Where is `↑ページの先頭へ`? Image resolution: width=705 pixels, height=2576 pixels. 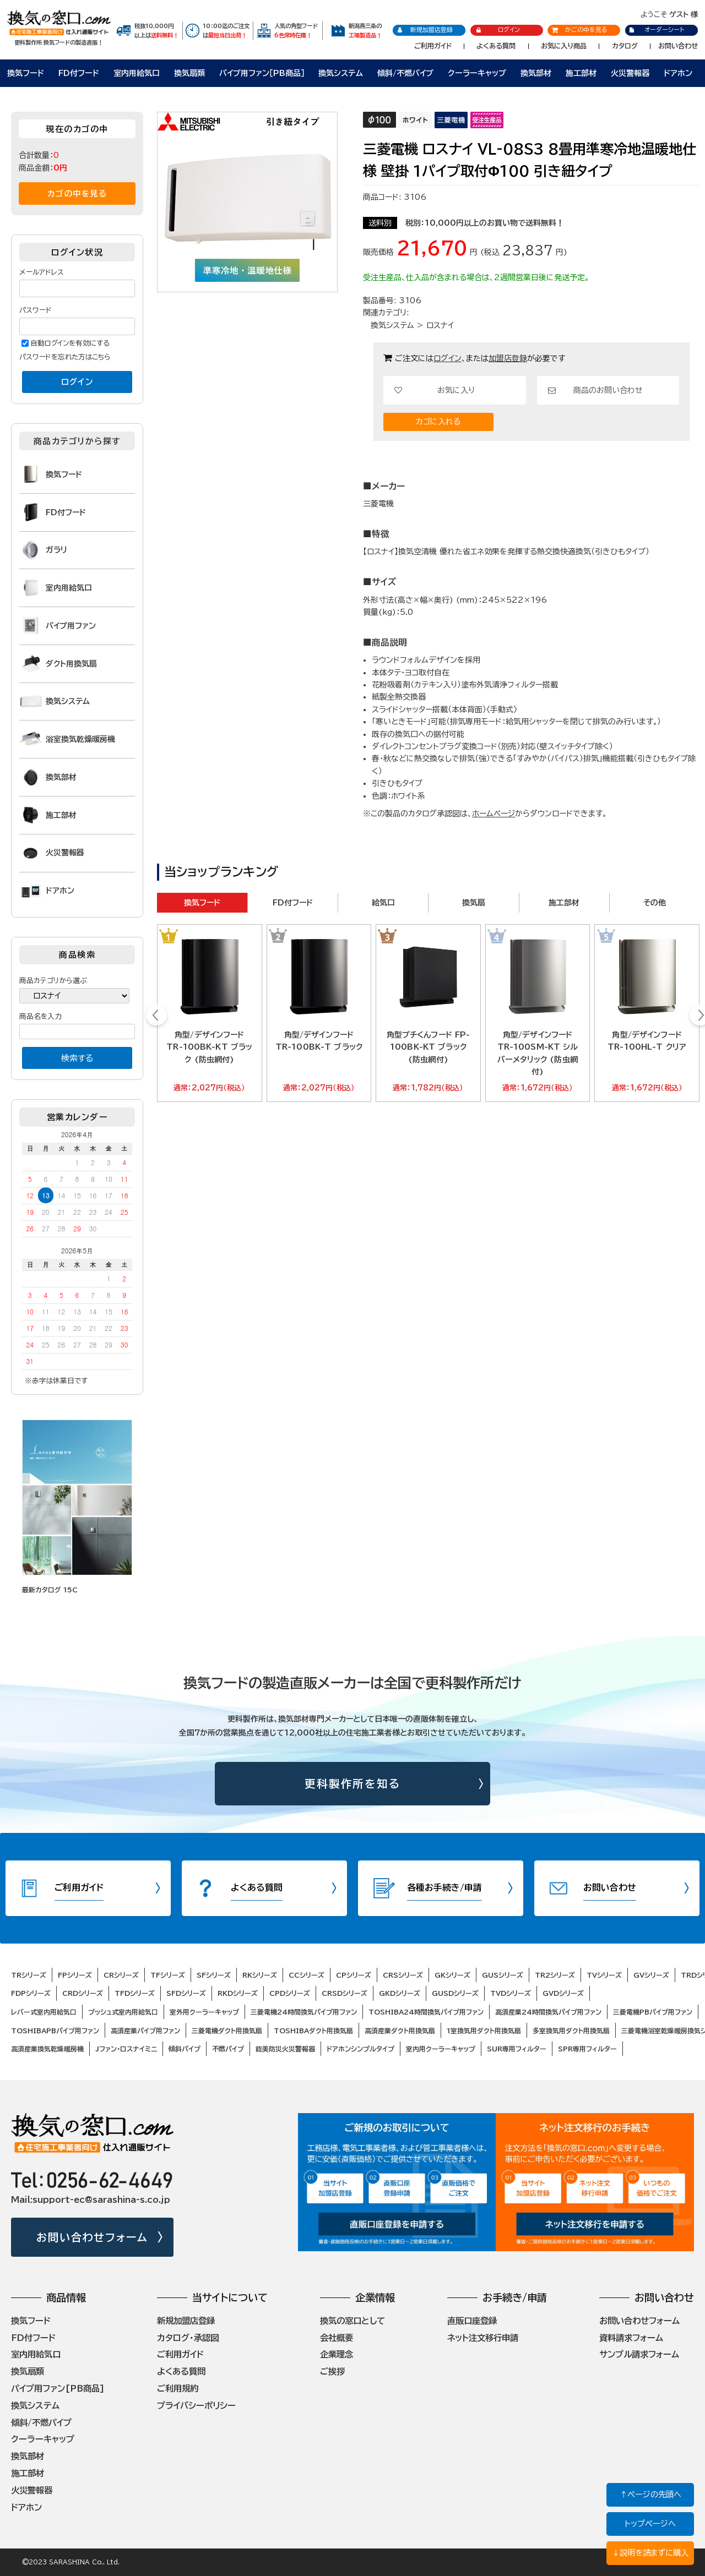 ↑ページの先頭へ is located at coordinates (650, 2494).